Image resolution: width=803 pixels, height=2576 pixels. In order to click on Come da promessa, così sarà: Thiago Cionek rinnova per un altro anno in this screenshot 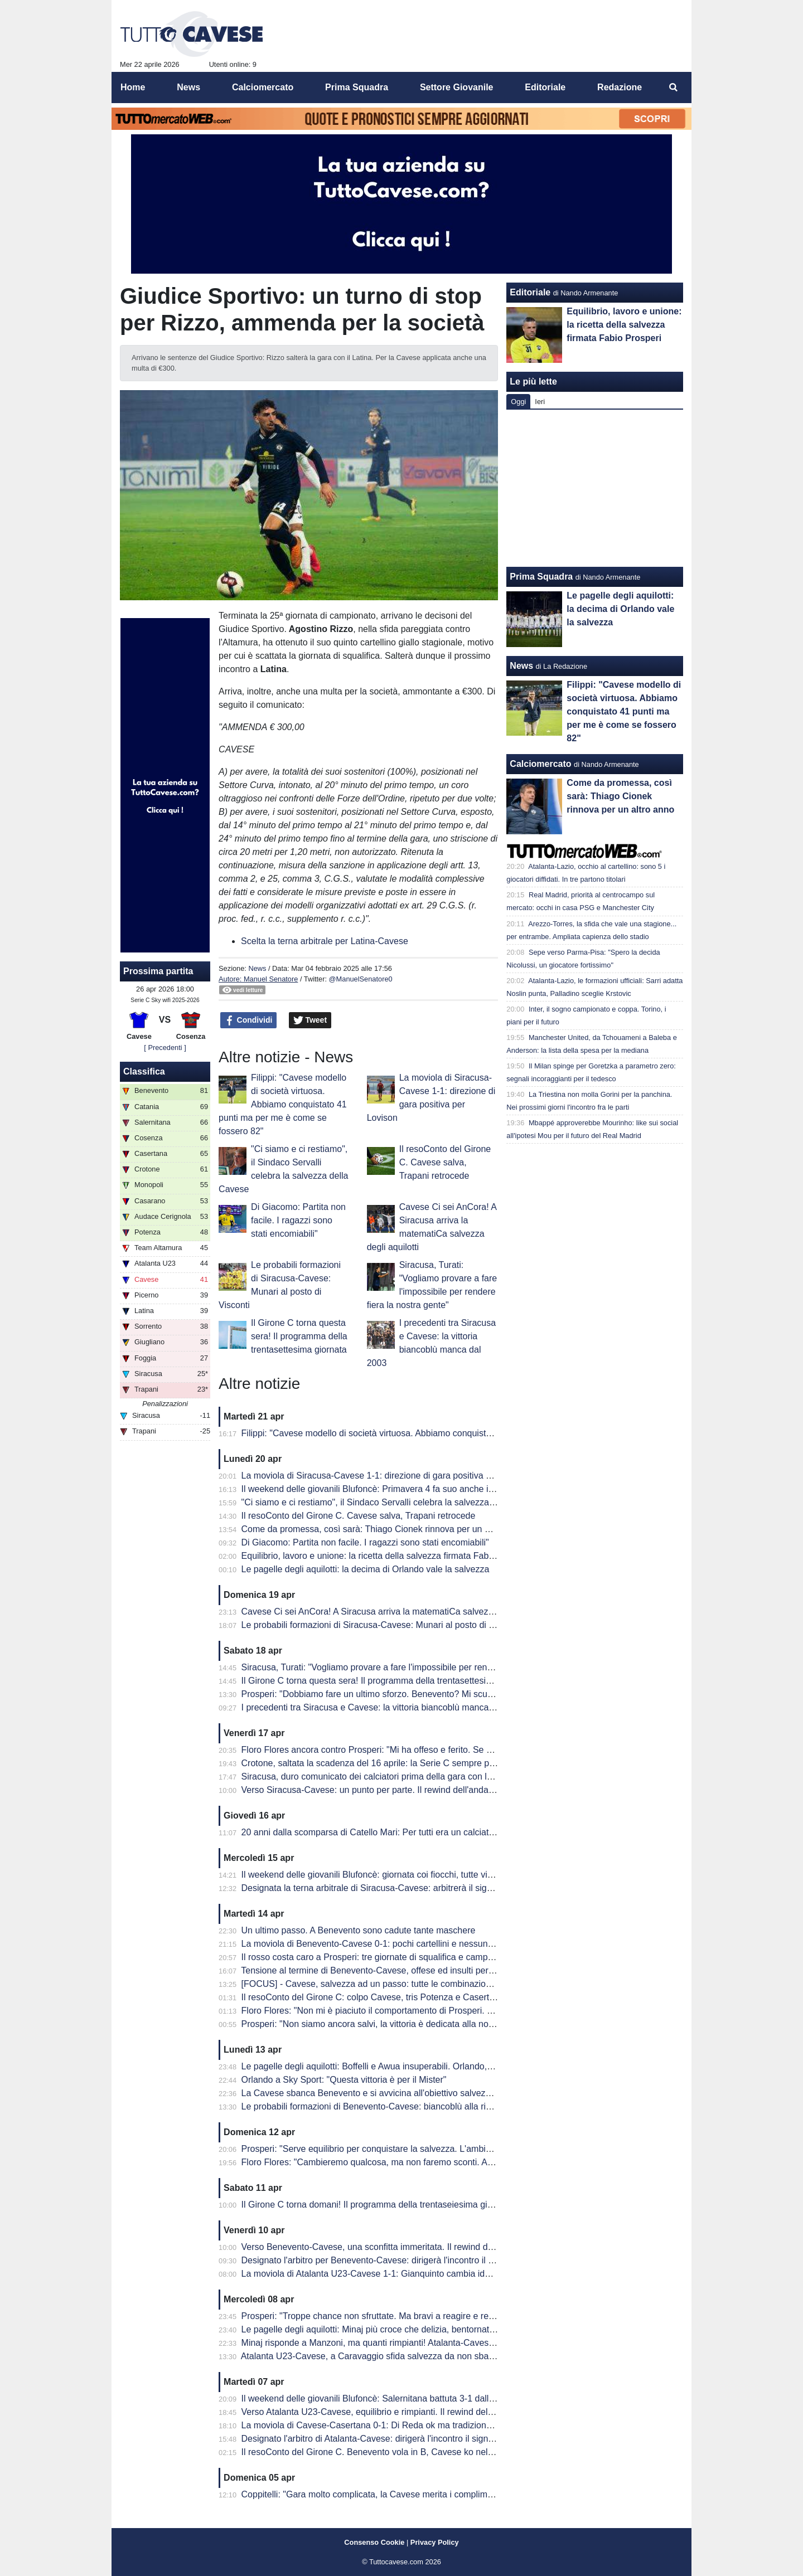, I will do `click(383, 1529)`.